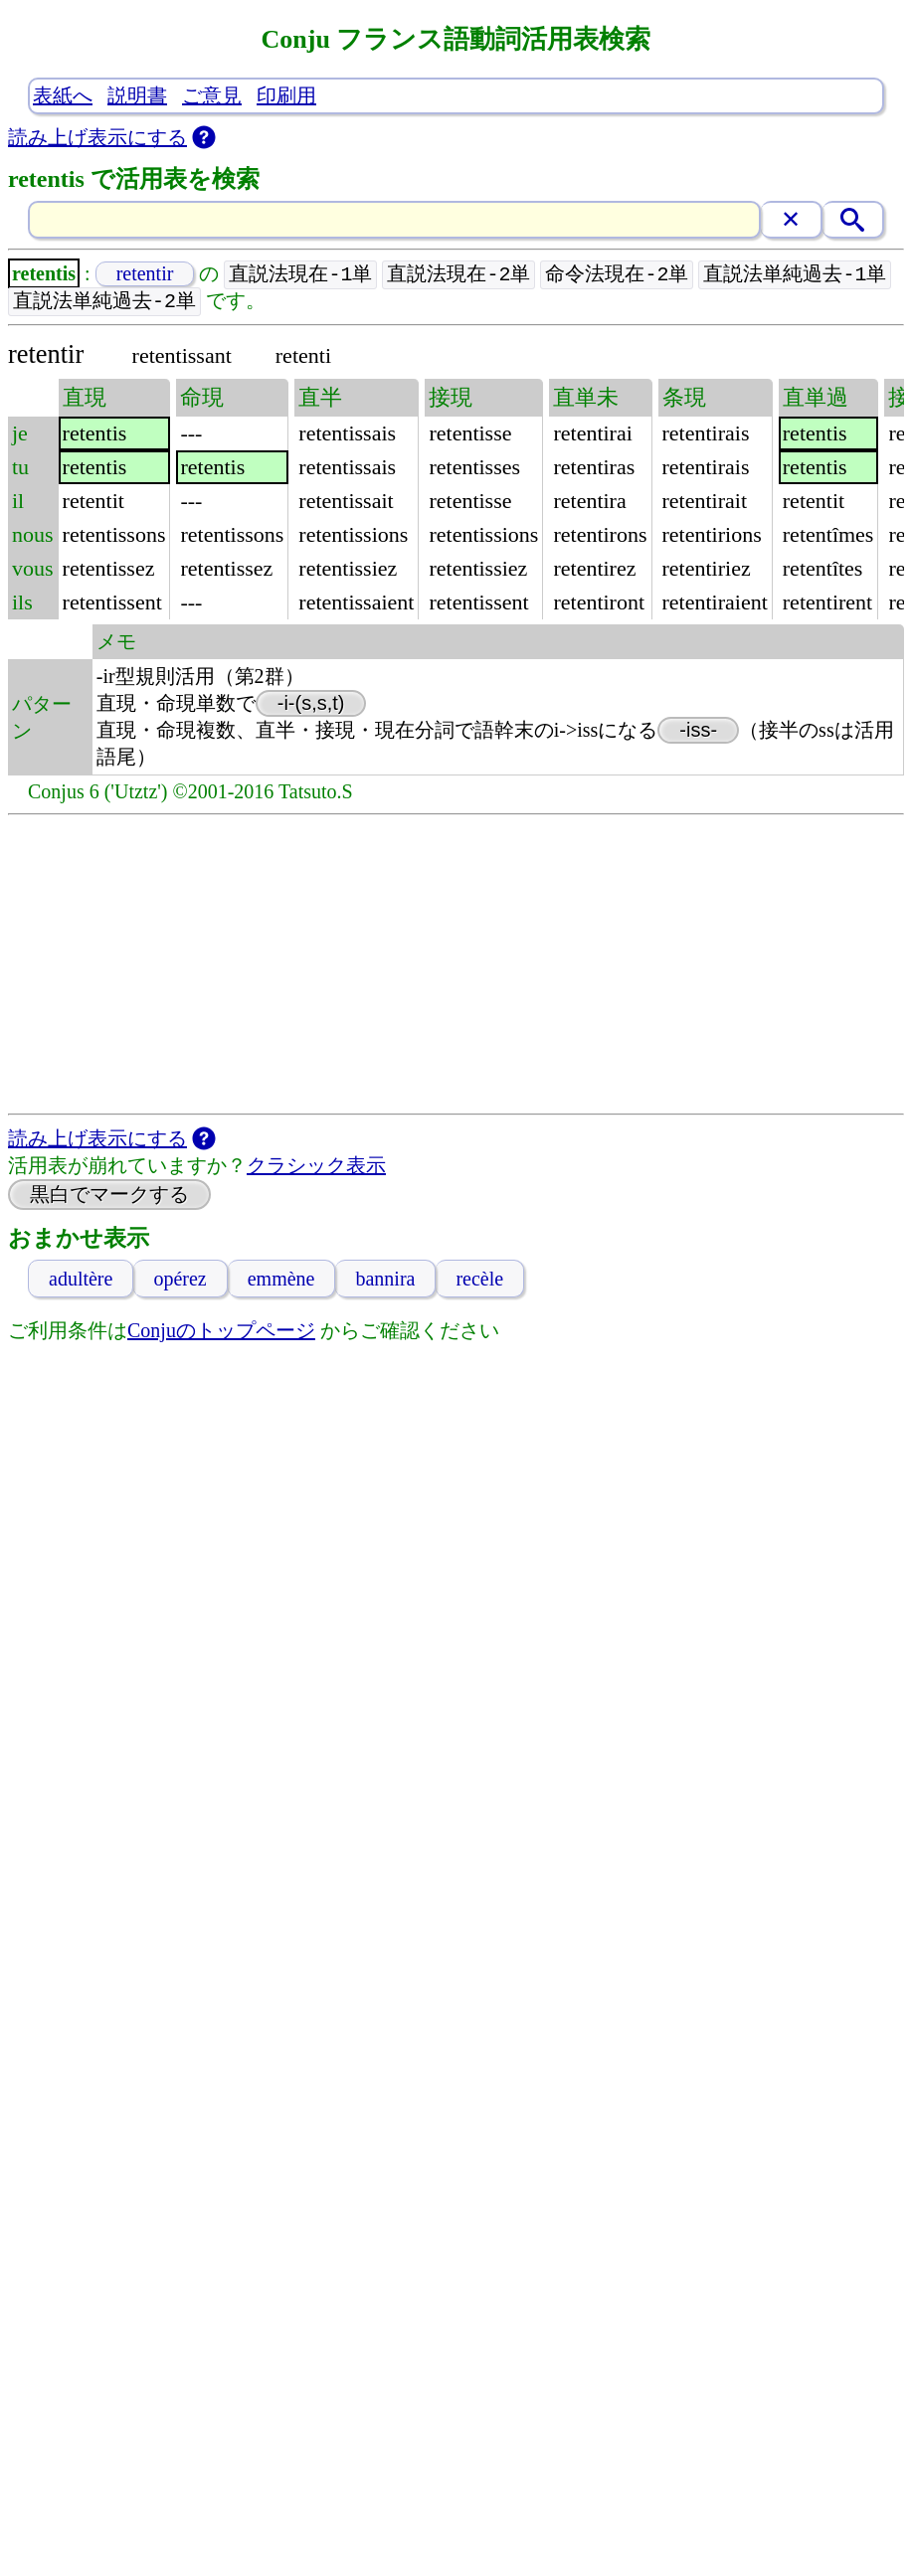  What do you see at coordinates (80, 1280) in the screenshot?
I see `adultère` at bounding box center [80, 1280].